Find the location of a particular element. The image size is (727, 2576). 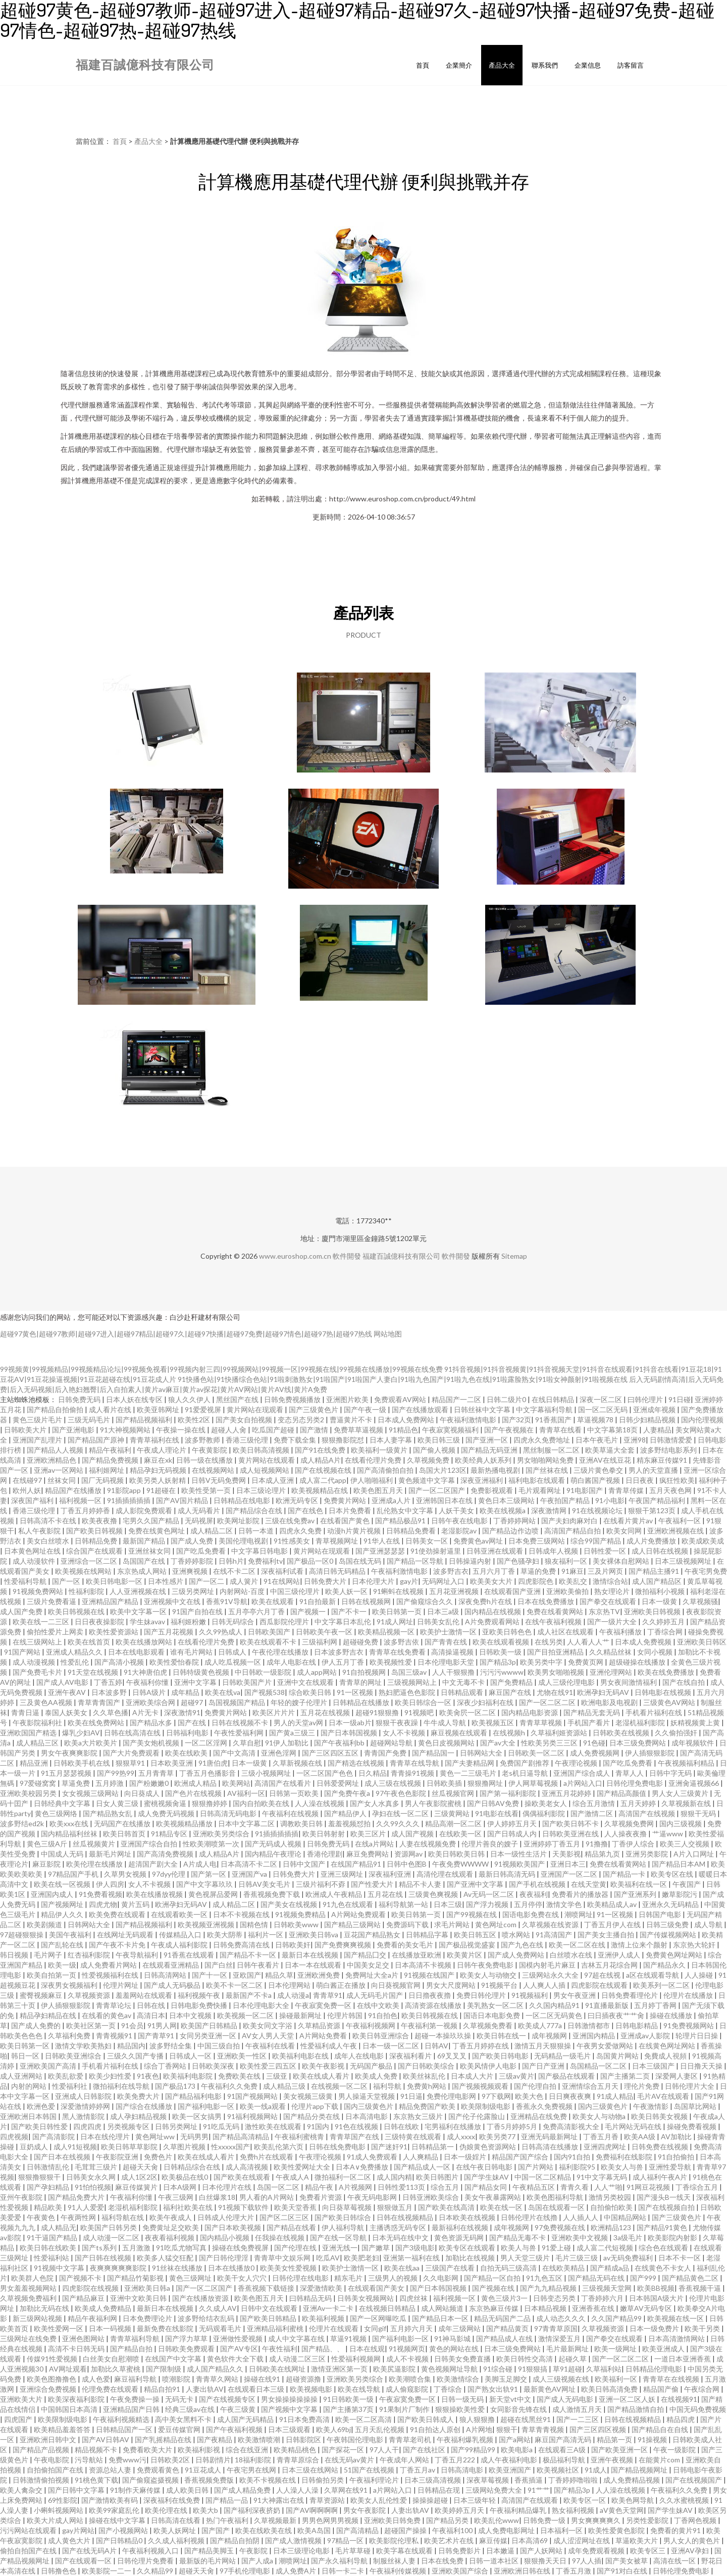

日本中文字幕二区 is located at coordinates (247, 1823).